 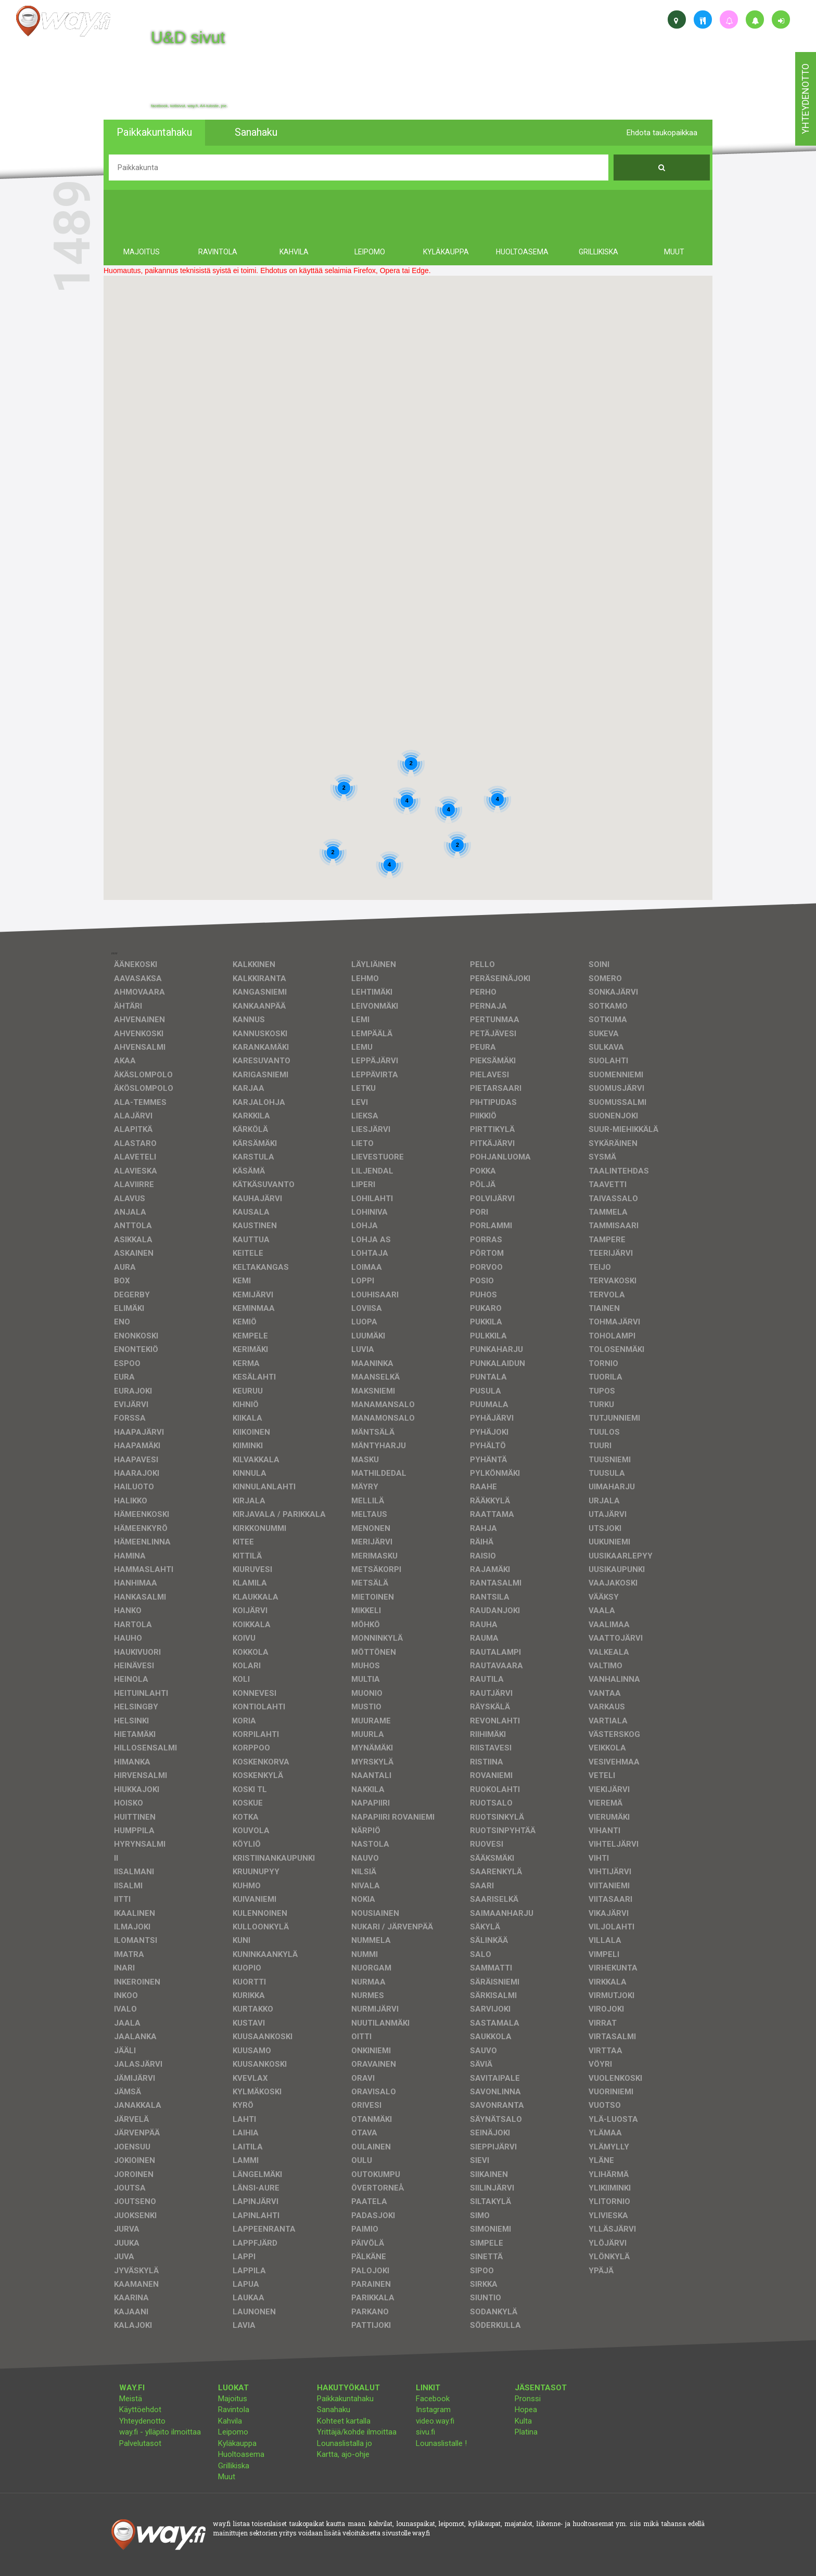 What do you see at coordinates (344, 2443) in the screenshot?
I see `Lounaslistalla jo` at bounding box center [344, 2443].